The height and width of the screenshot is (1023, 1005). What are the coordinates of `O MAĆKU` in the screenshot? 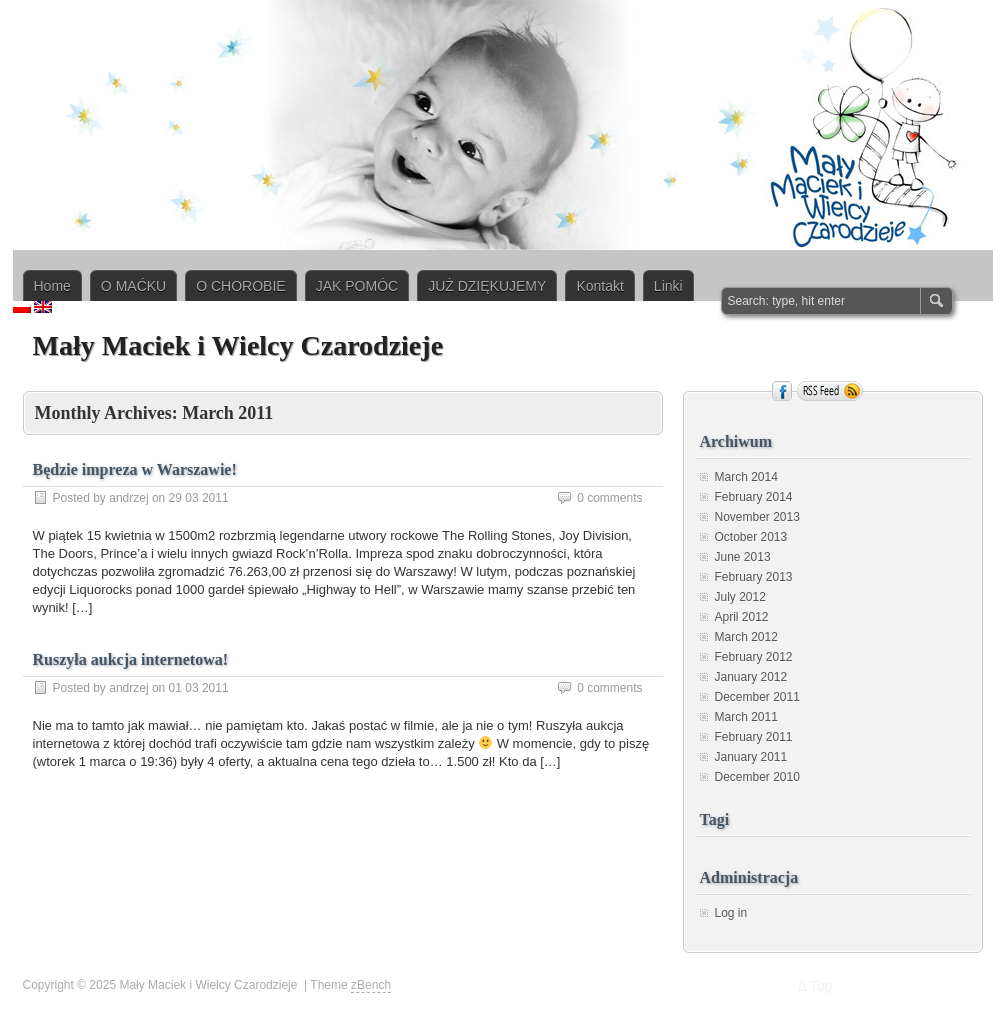 It's located at (133, 286).